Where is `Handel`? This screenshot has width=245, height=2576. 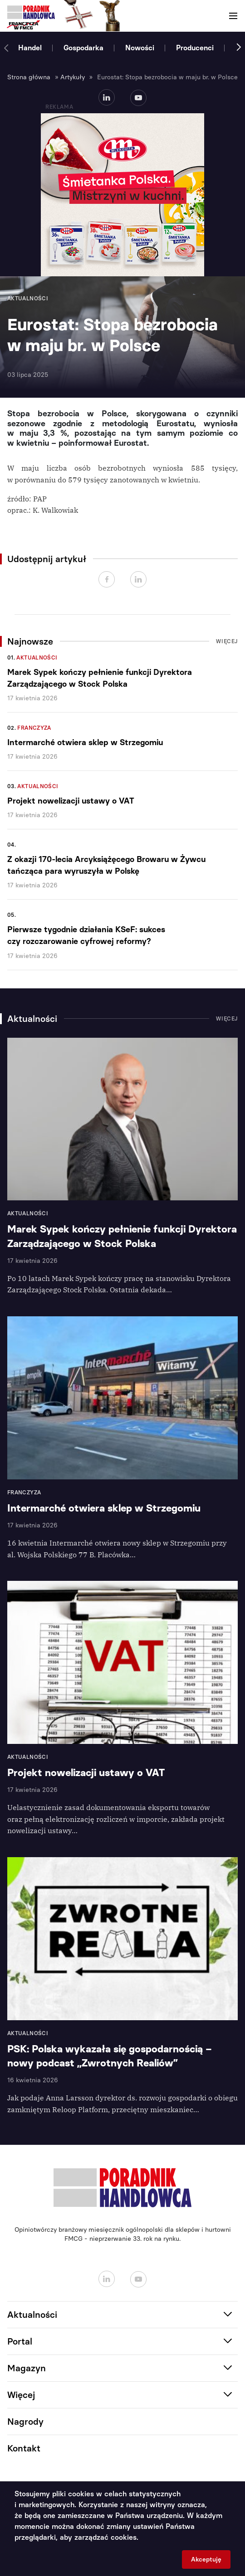
Handel is located at coordinates (30, 47).